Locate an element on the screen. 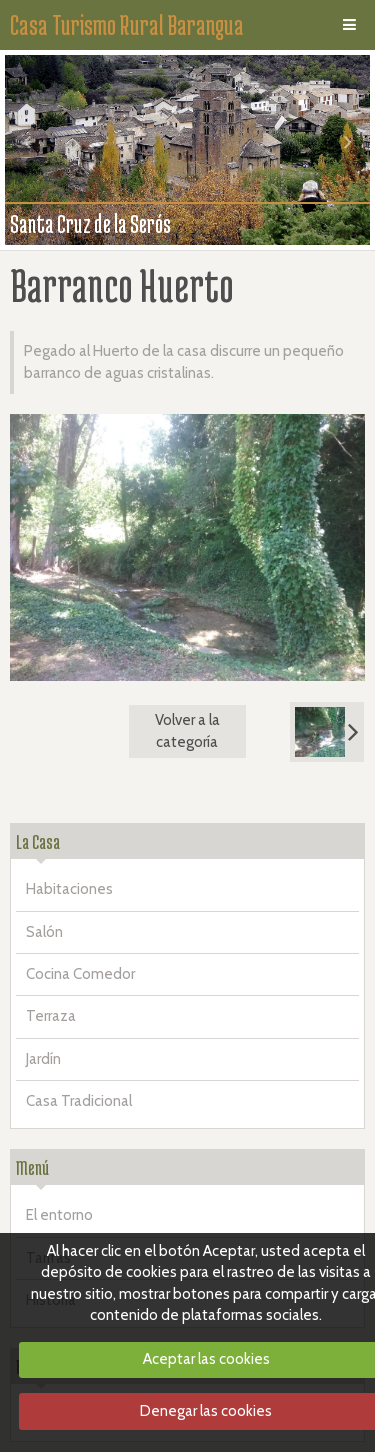 Image resolution: width=375 pixels, height=1452 pixels. Cocina Comedor is located at coordinates (80, 974).